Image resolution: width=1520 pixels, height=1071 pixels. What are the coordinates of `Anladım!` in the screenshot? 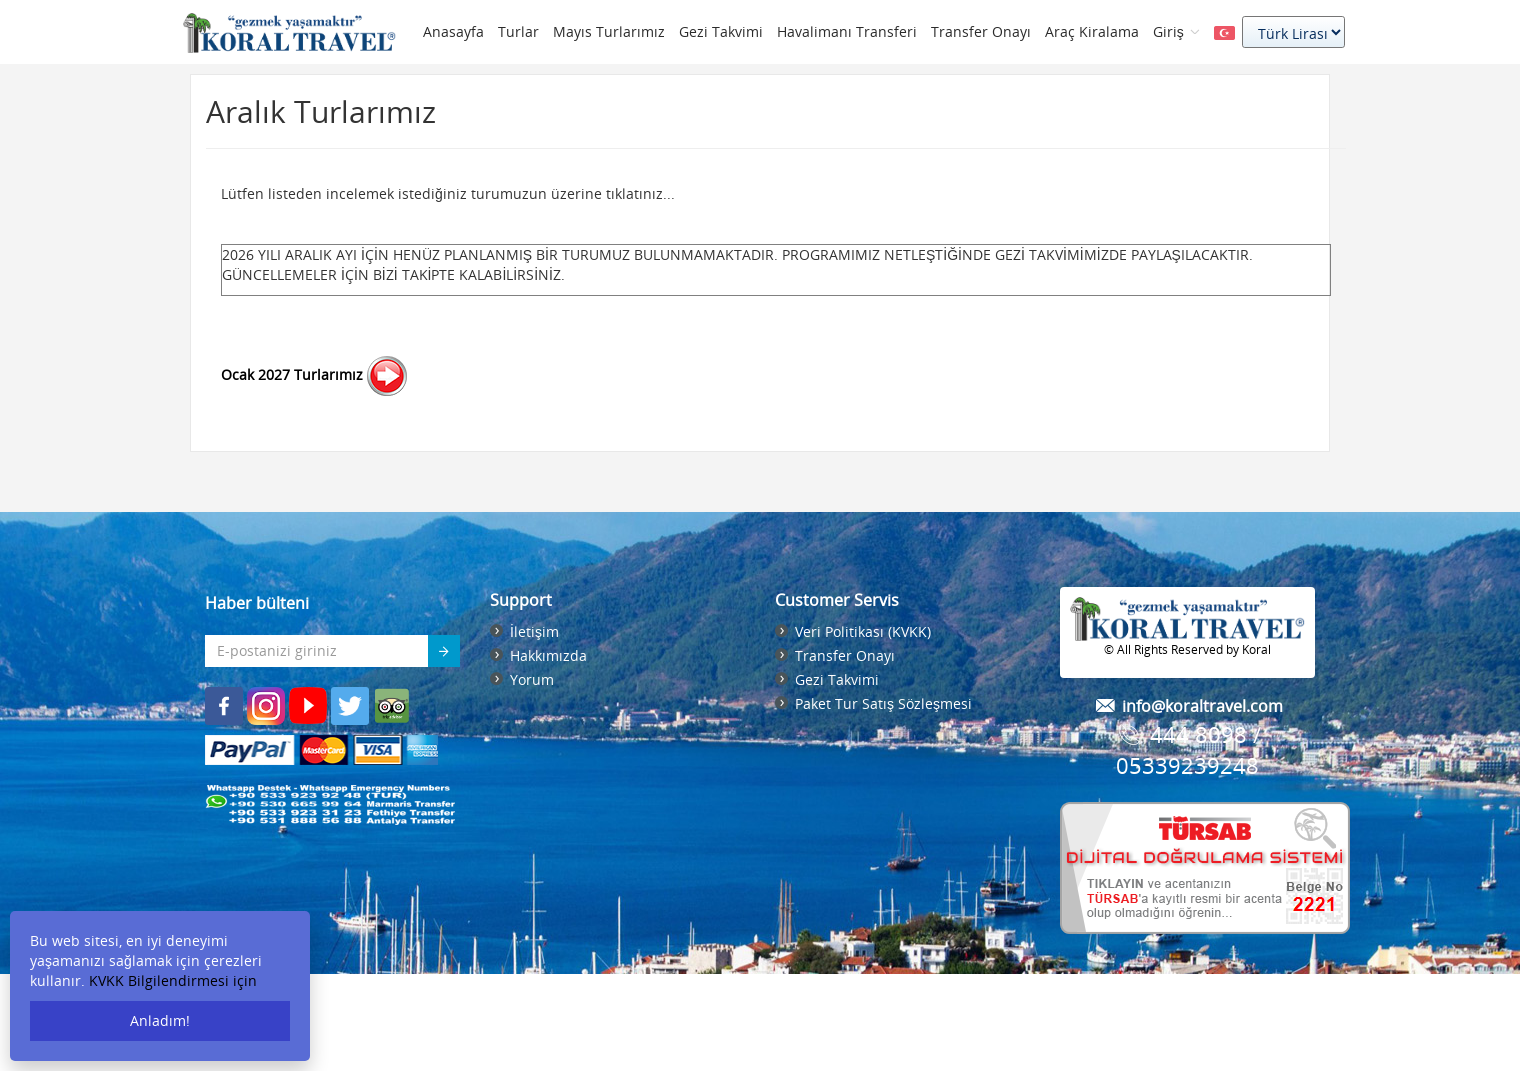 It's located at (160, 1020).